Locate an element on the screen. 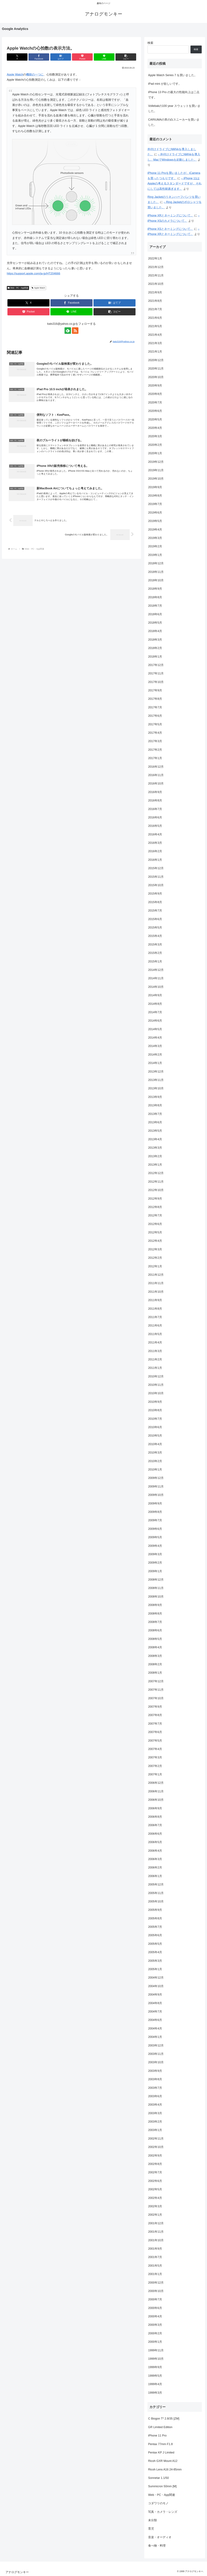 The image size is (207, 2576). – iPhone 11はAppleの考えるスタンダードですが、それにしては高性能過ぎます。 is located at coordinates (174, 183).